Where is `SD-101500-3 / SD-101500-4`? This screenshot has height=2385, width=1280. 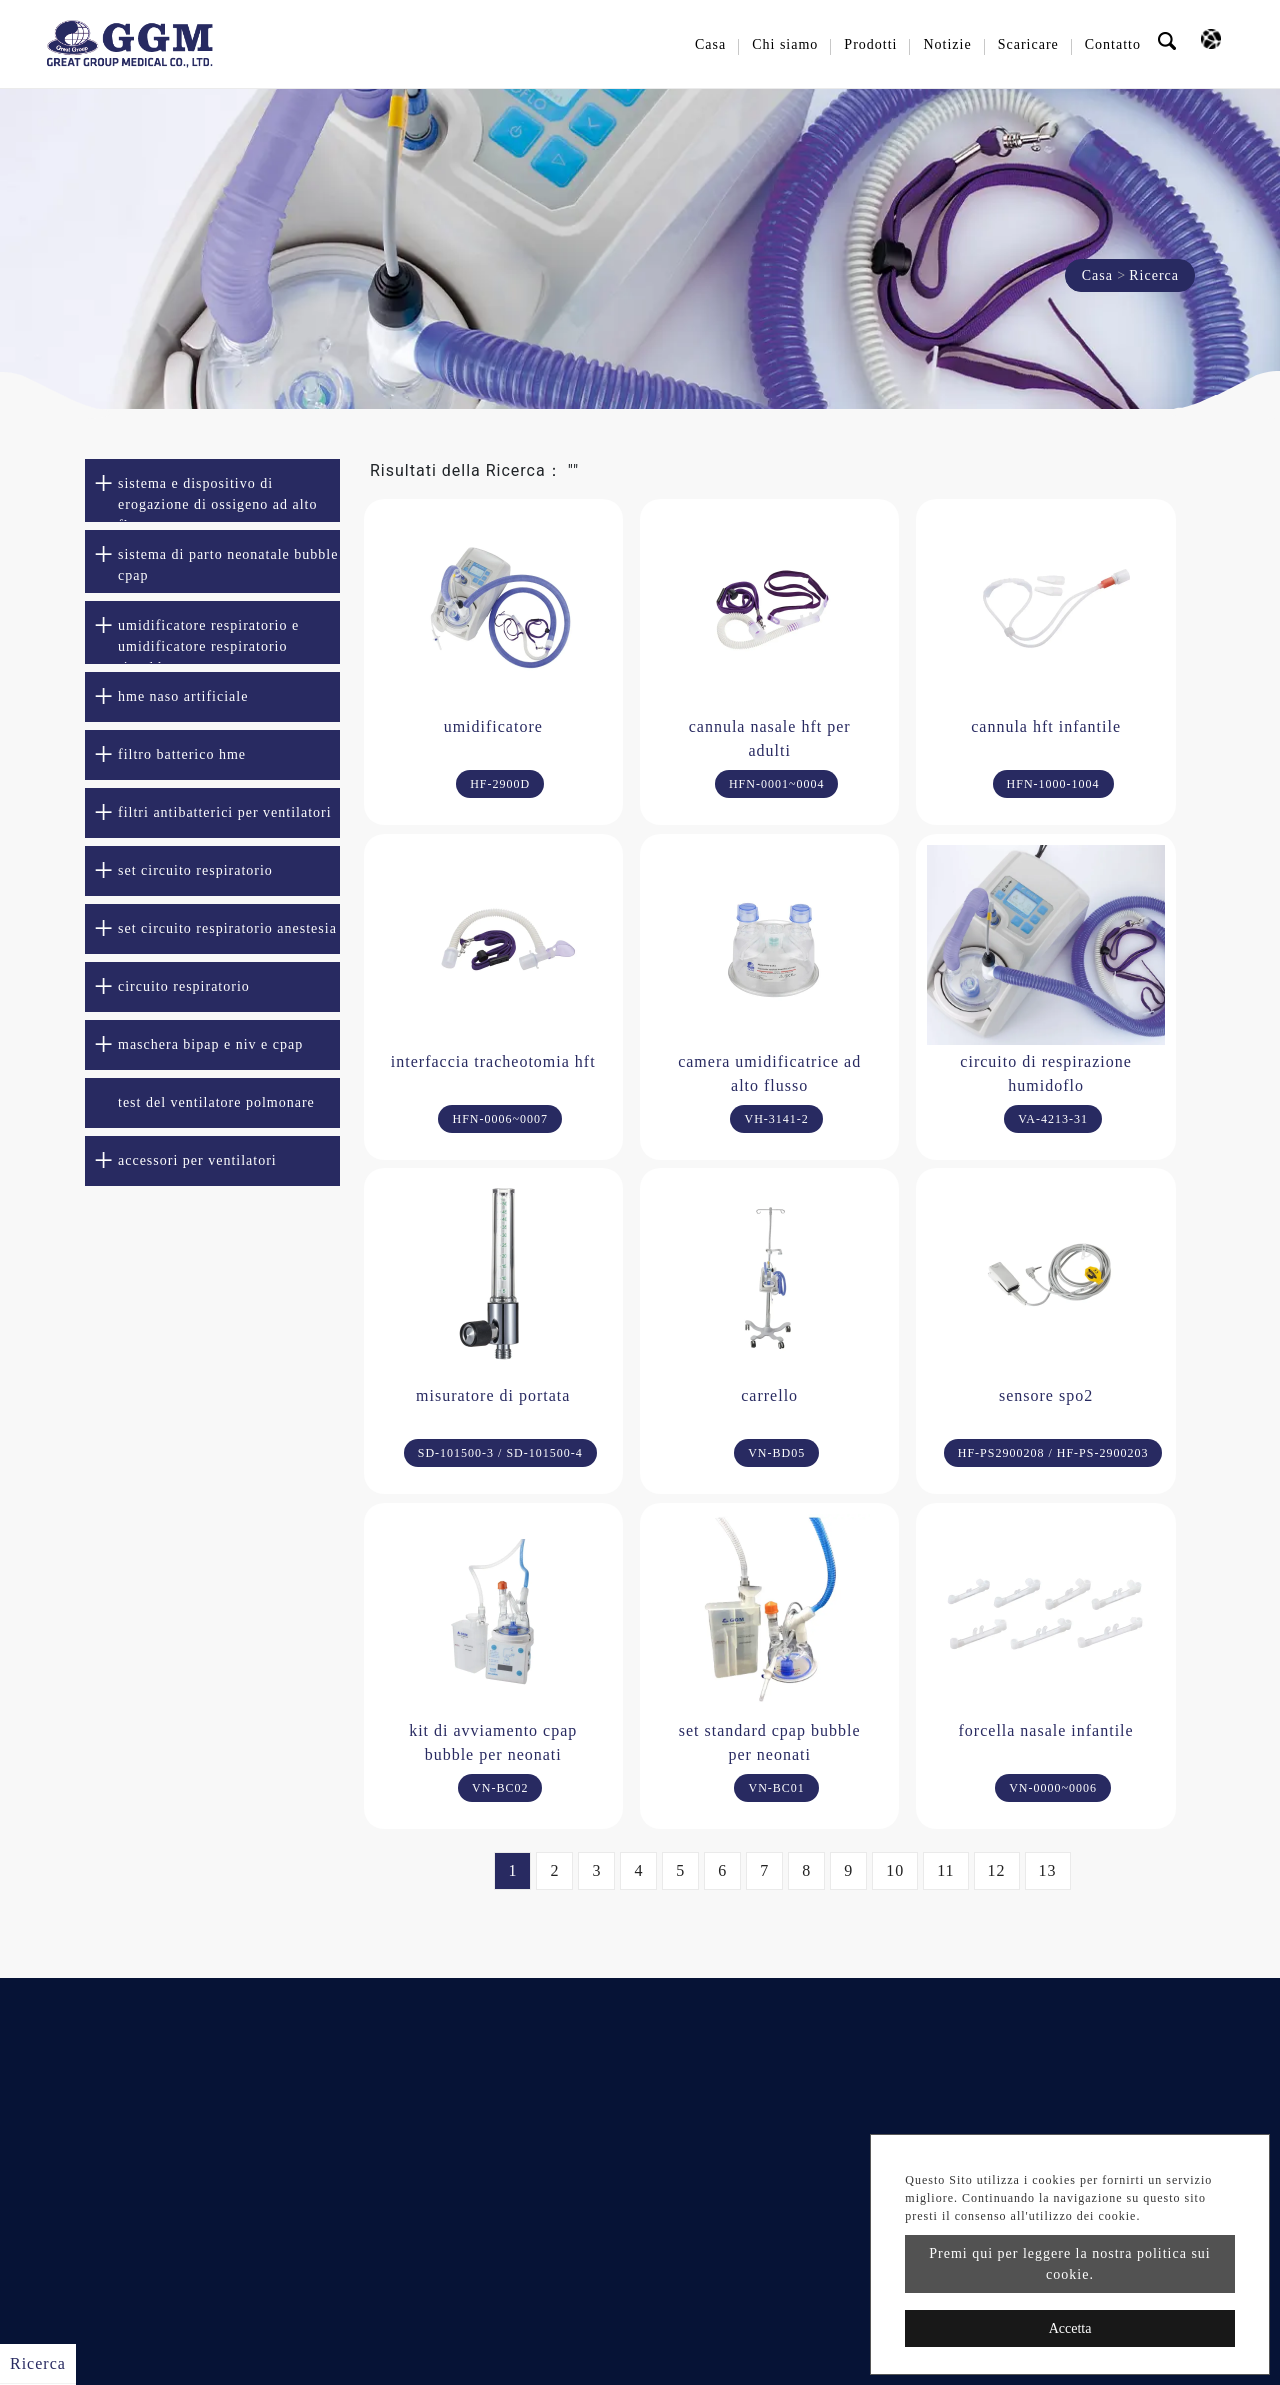 SD-101500-3 / SD-101500-4 is located at coordinates (500, 1453).